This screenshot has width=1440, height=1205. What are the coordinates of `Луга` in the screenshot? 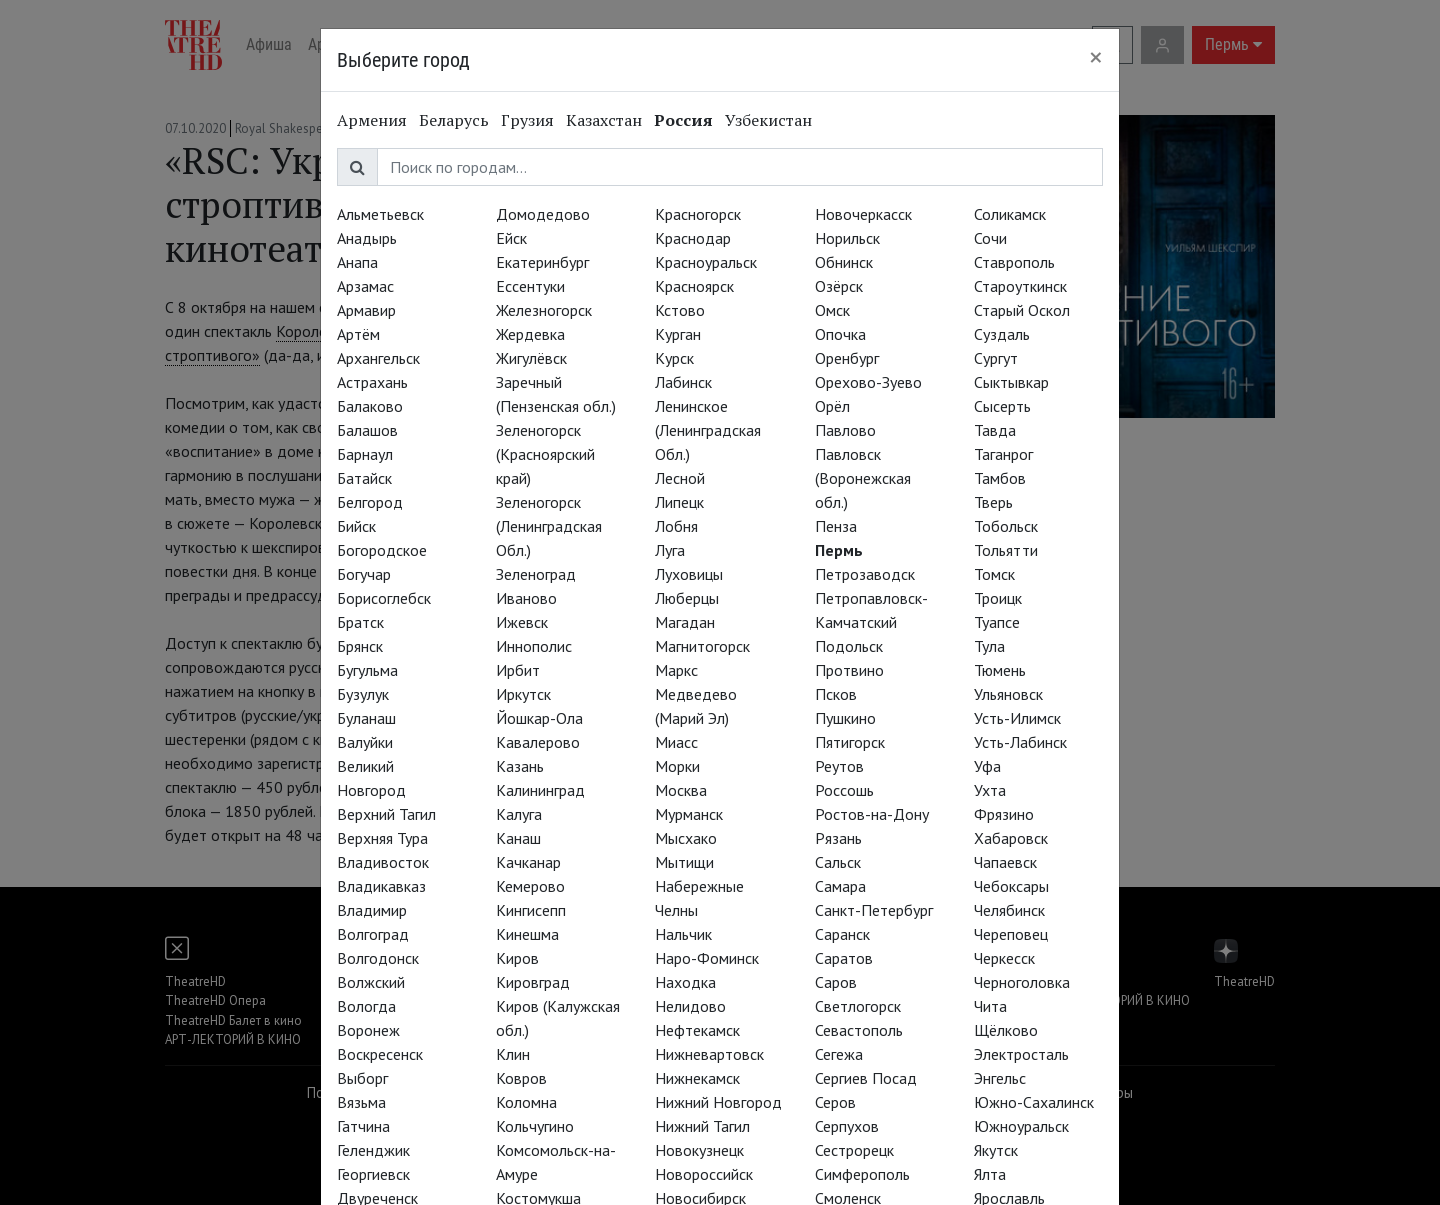 It's located at (670, 550).